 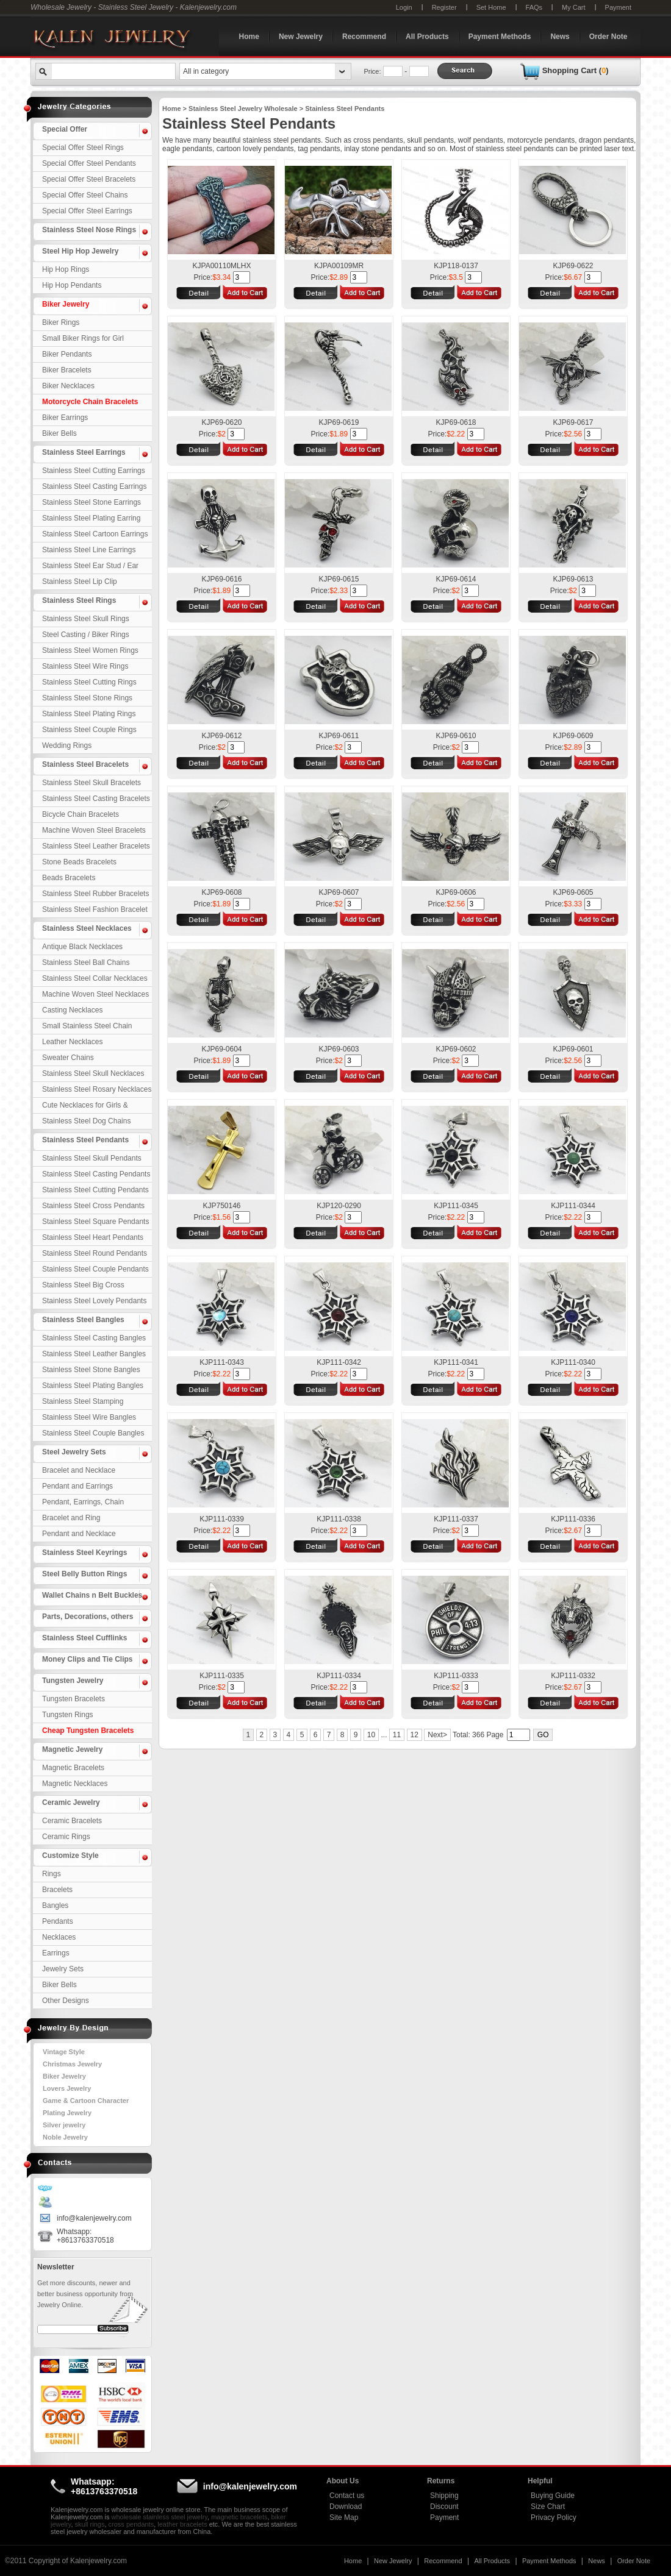 I want to click on Stainless Steel Plating Earring, so click(x=91, y=518).